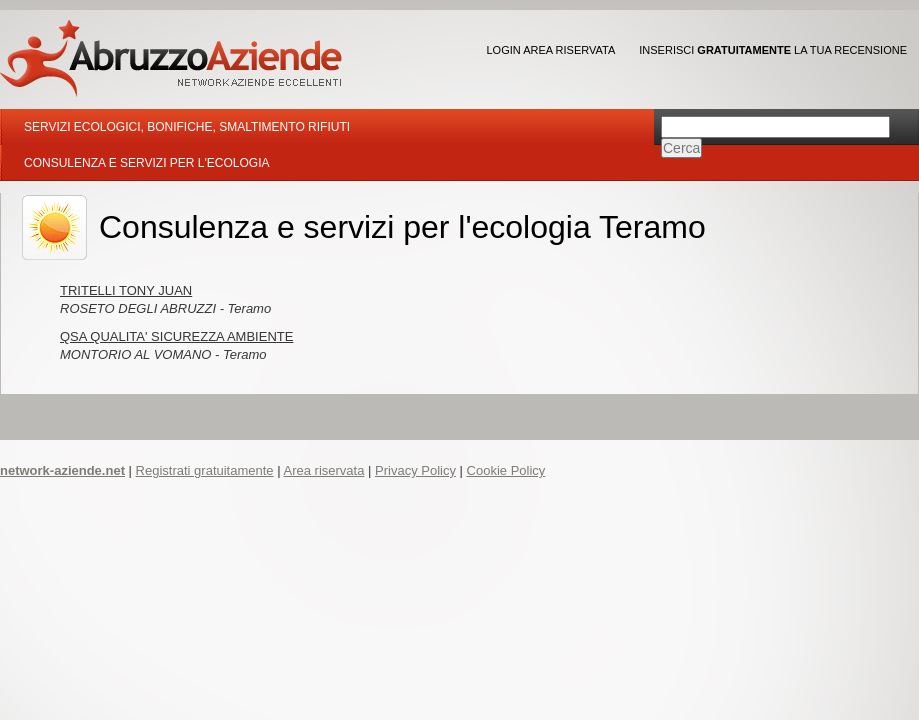 This screenshot has height=720, width=919. Describe the element at coordinates (126, 290) in the screenshot. I see `TRITELLI TONY JUAN` at that location.